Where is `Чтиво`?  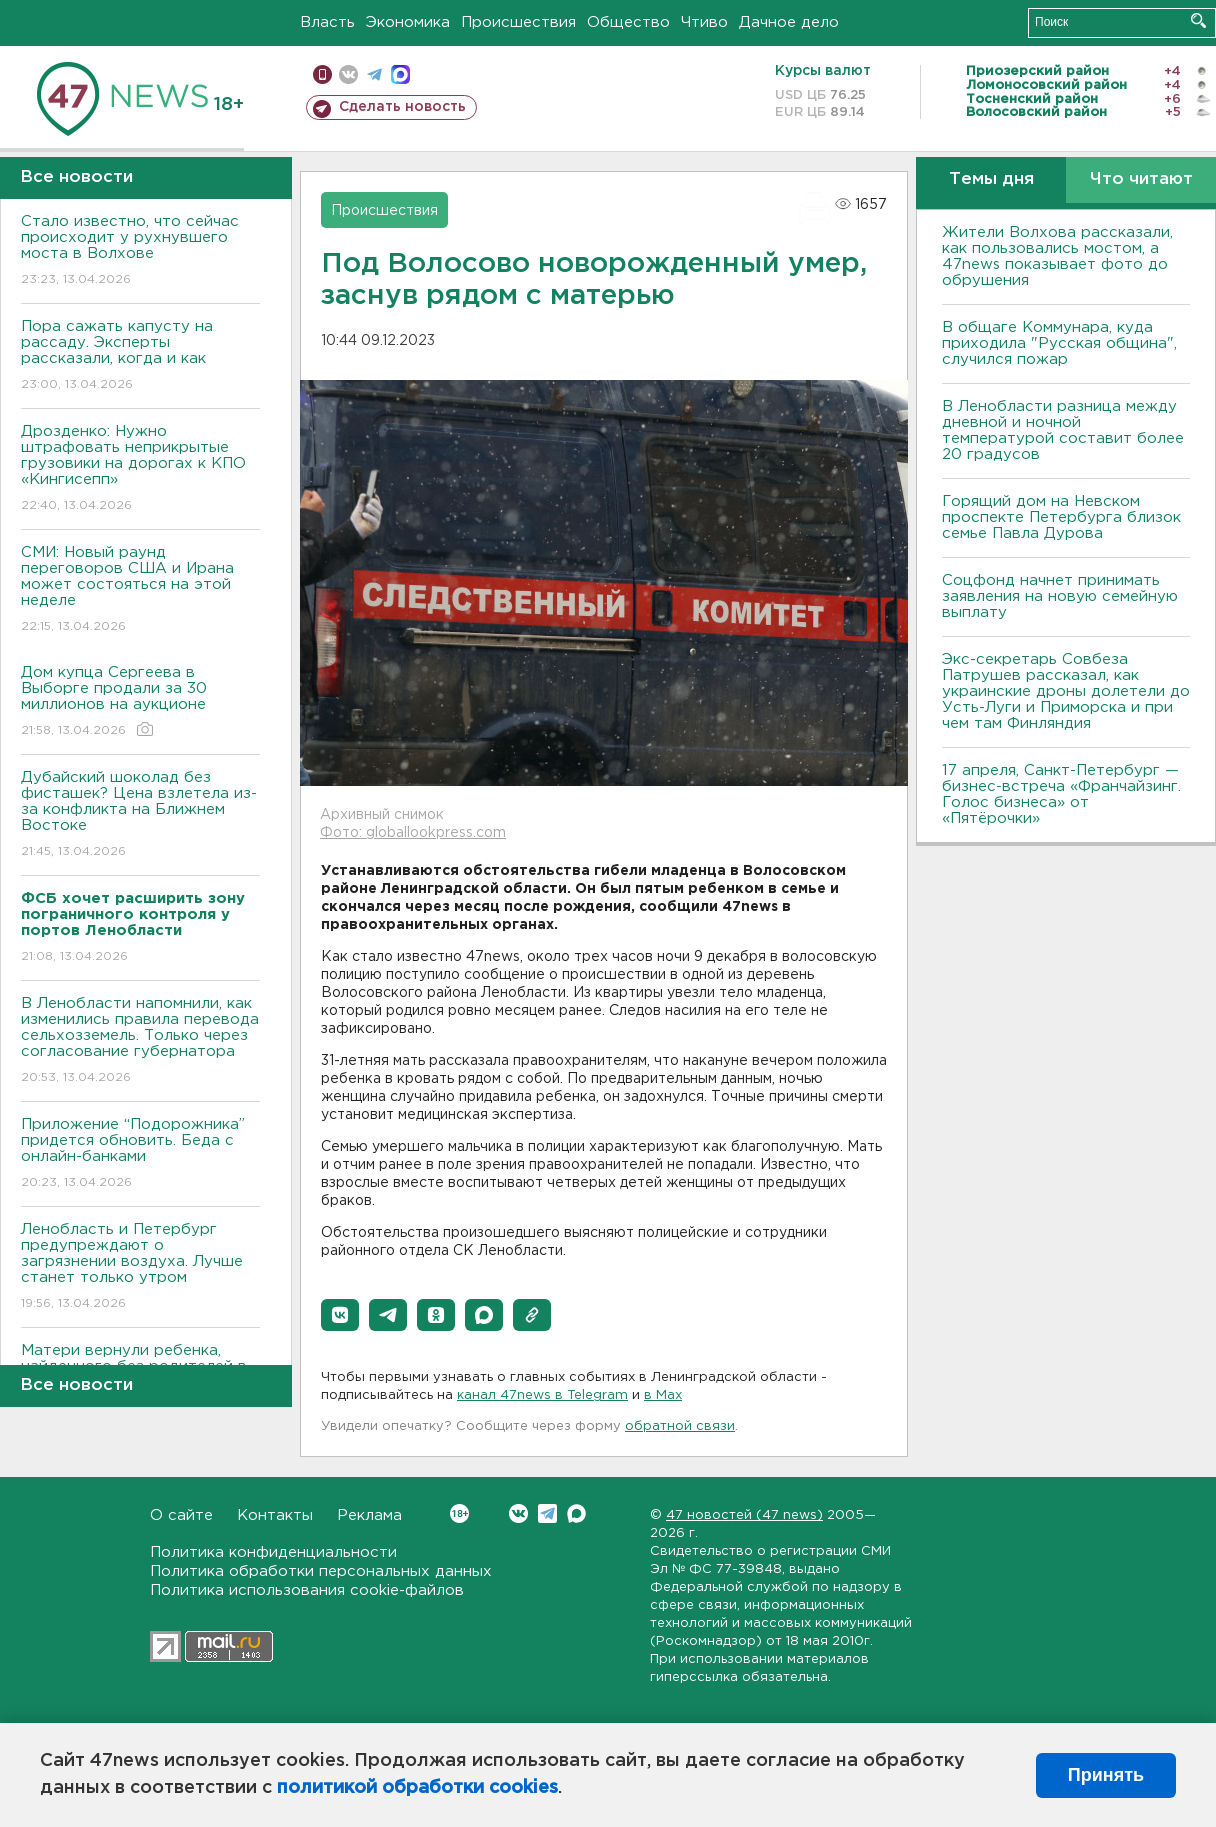 Чтиво is located at coordinates (704, 22).